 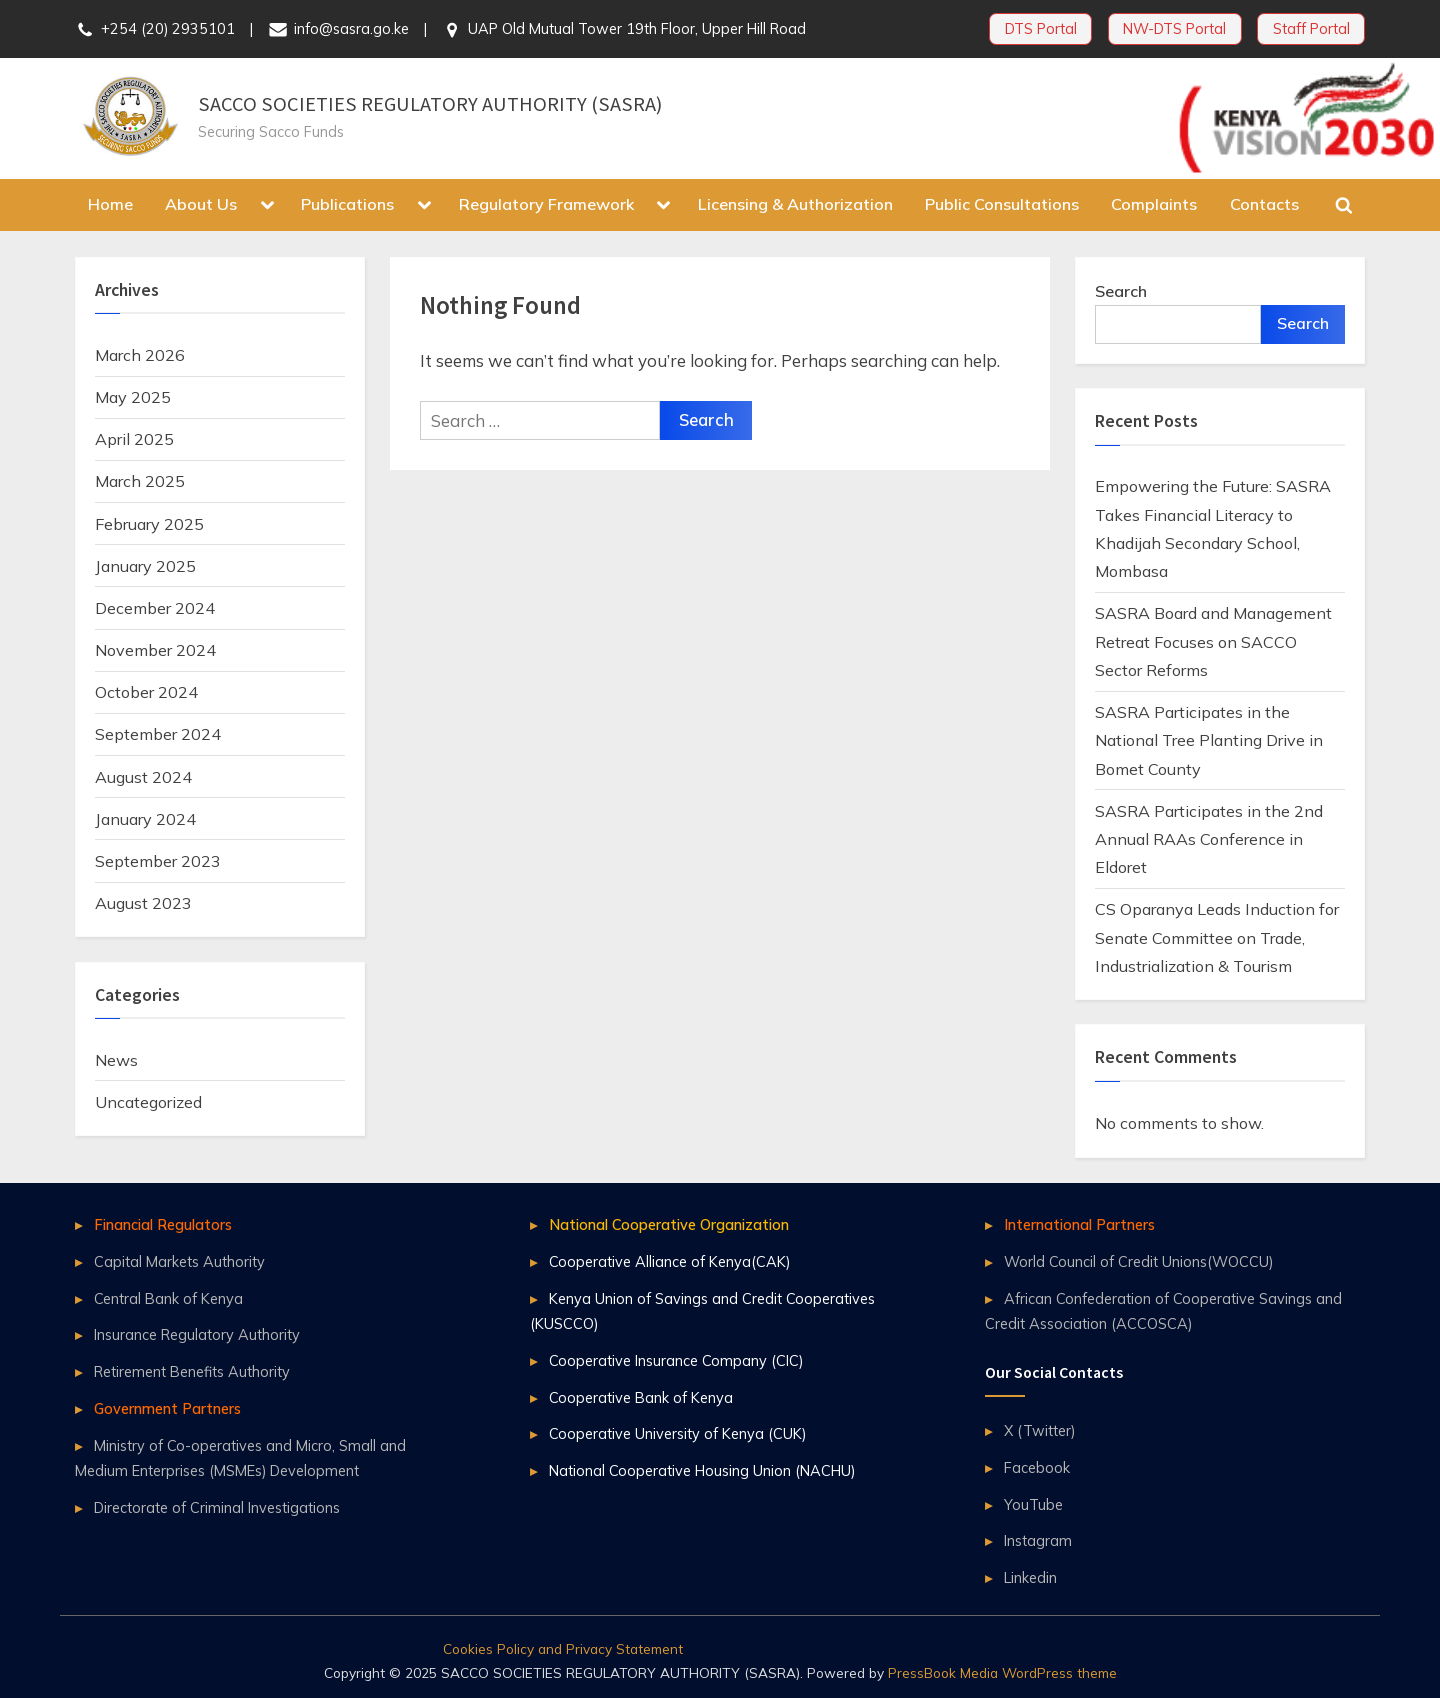 I want to click on Cookies Policy and Privacy Statement, so click(x=563, y=1648).